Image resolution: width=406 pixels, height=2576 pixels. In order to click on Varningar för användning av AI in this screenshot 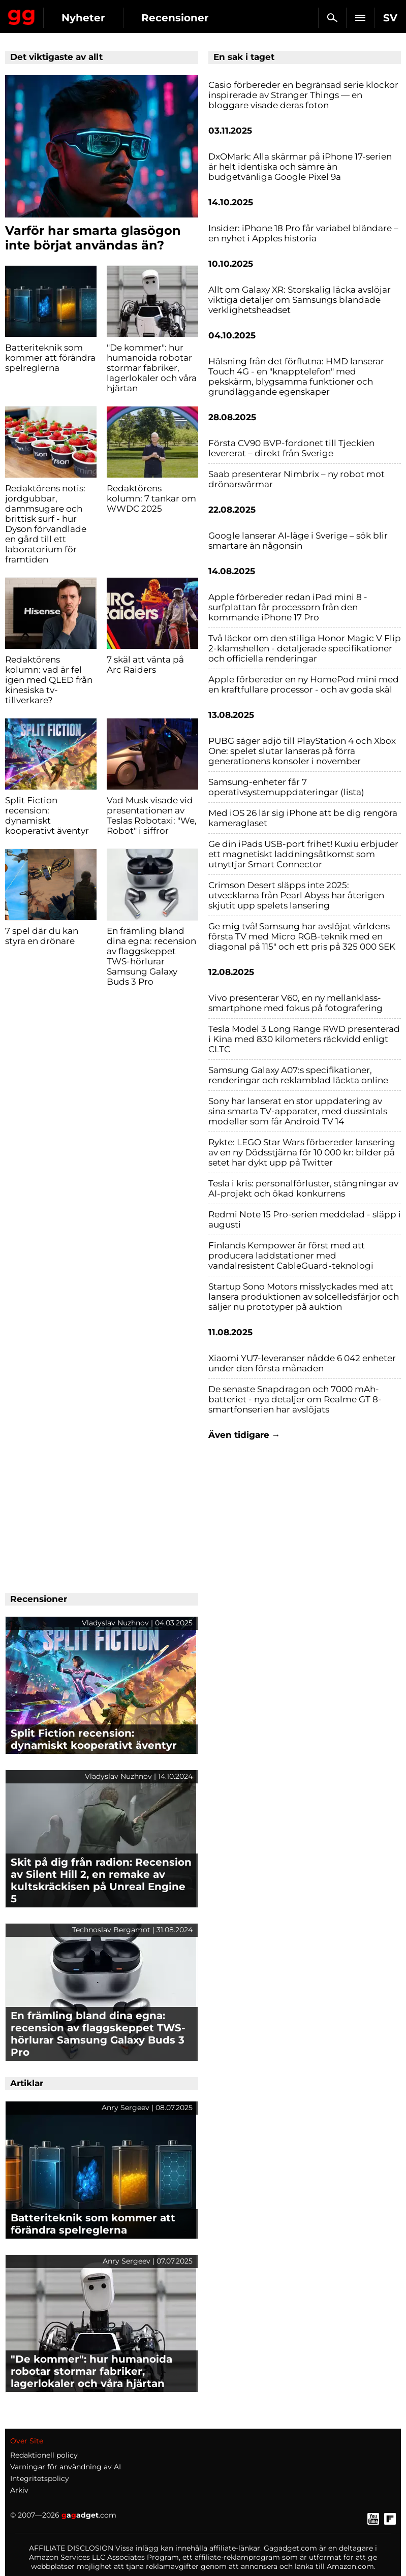, I will do `click(65, 2466)`.